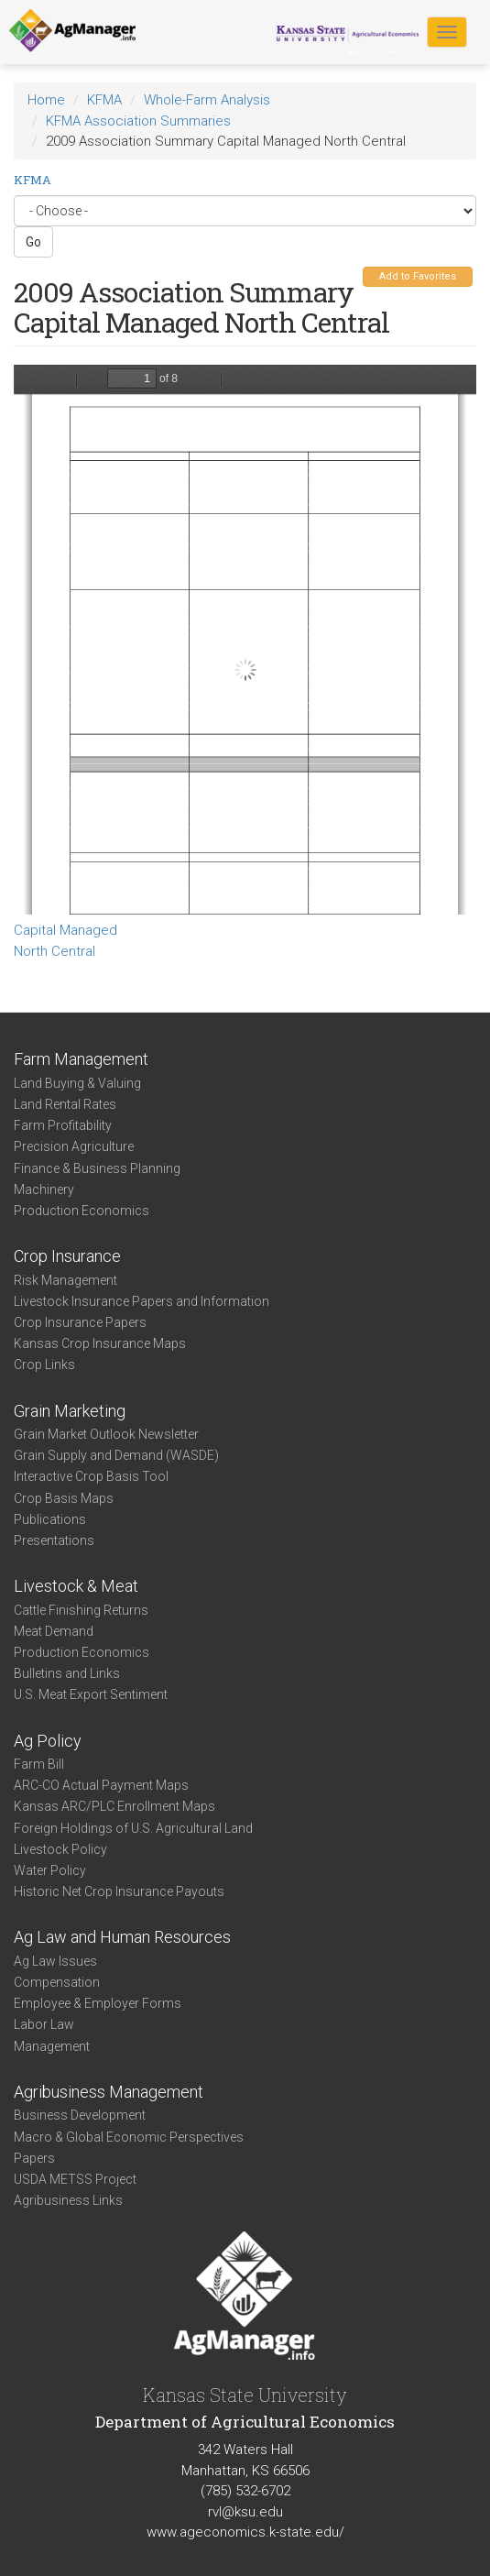 This screenshot has height=2576, width=490. Describe the element at coordinates (48, 1740) in the screenshot. I see `Ag Policy` at that location.